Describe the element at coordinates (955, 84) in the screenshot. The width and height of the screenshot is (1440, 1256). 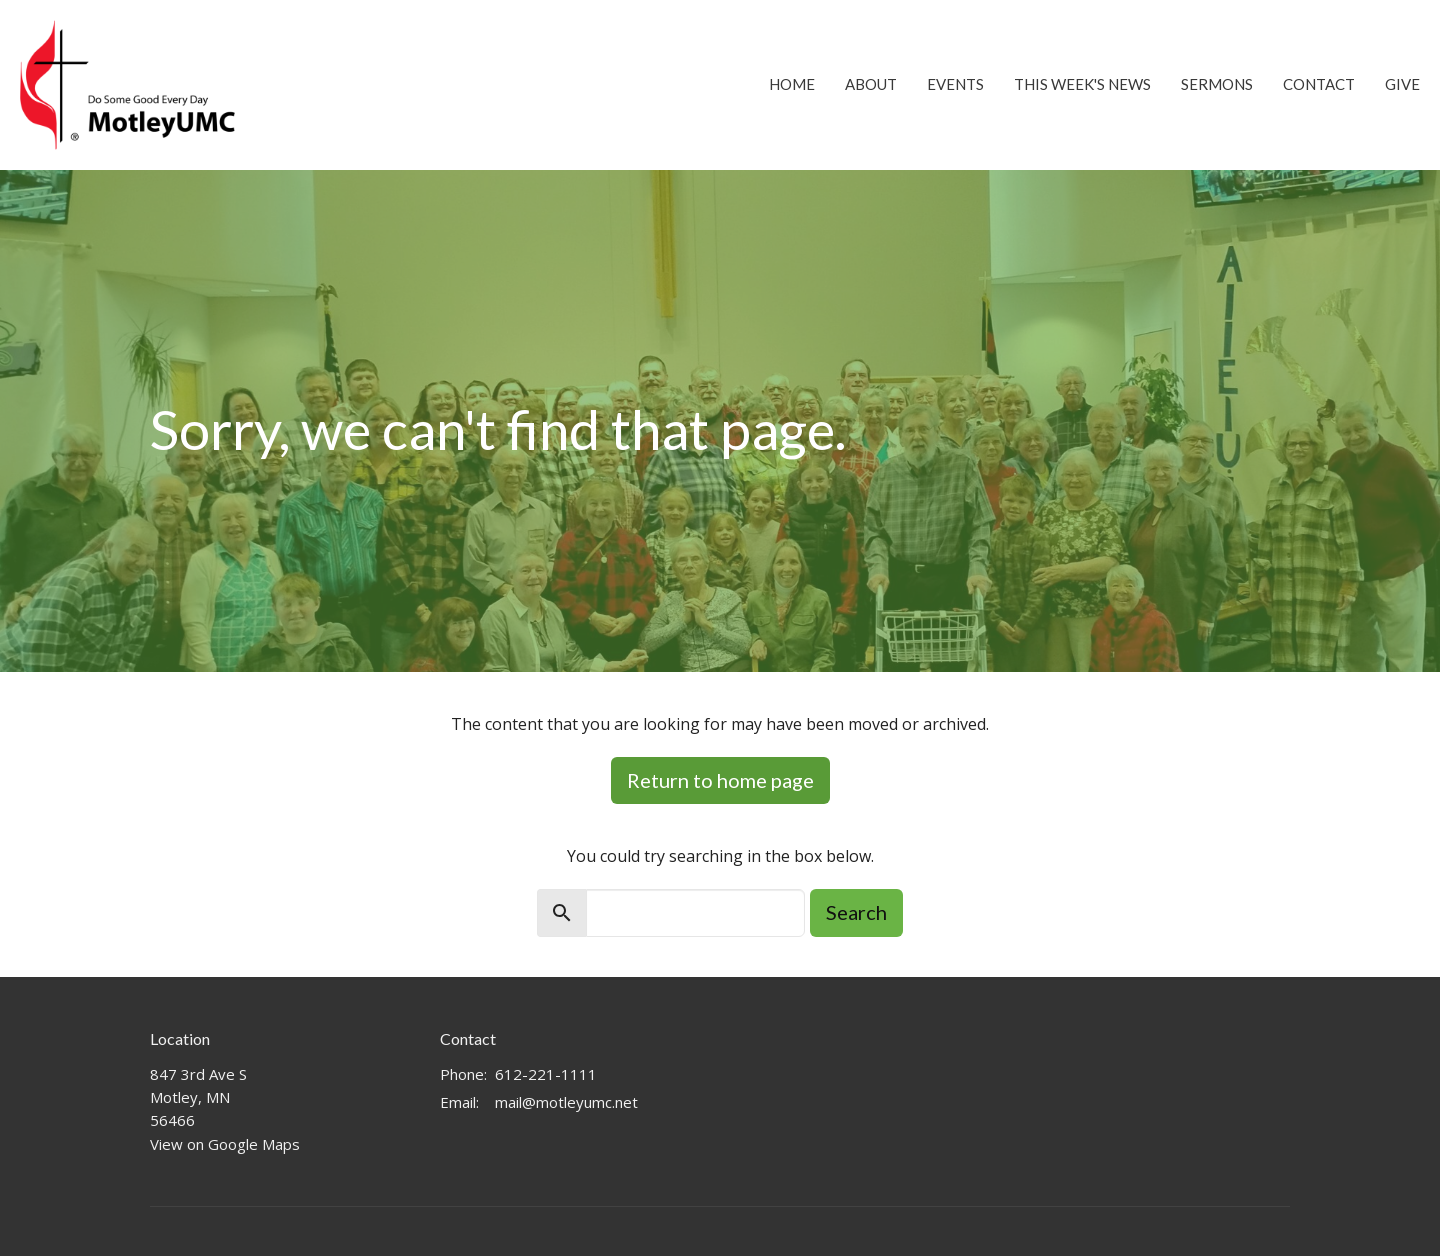
I see `Events` at that location.